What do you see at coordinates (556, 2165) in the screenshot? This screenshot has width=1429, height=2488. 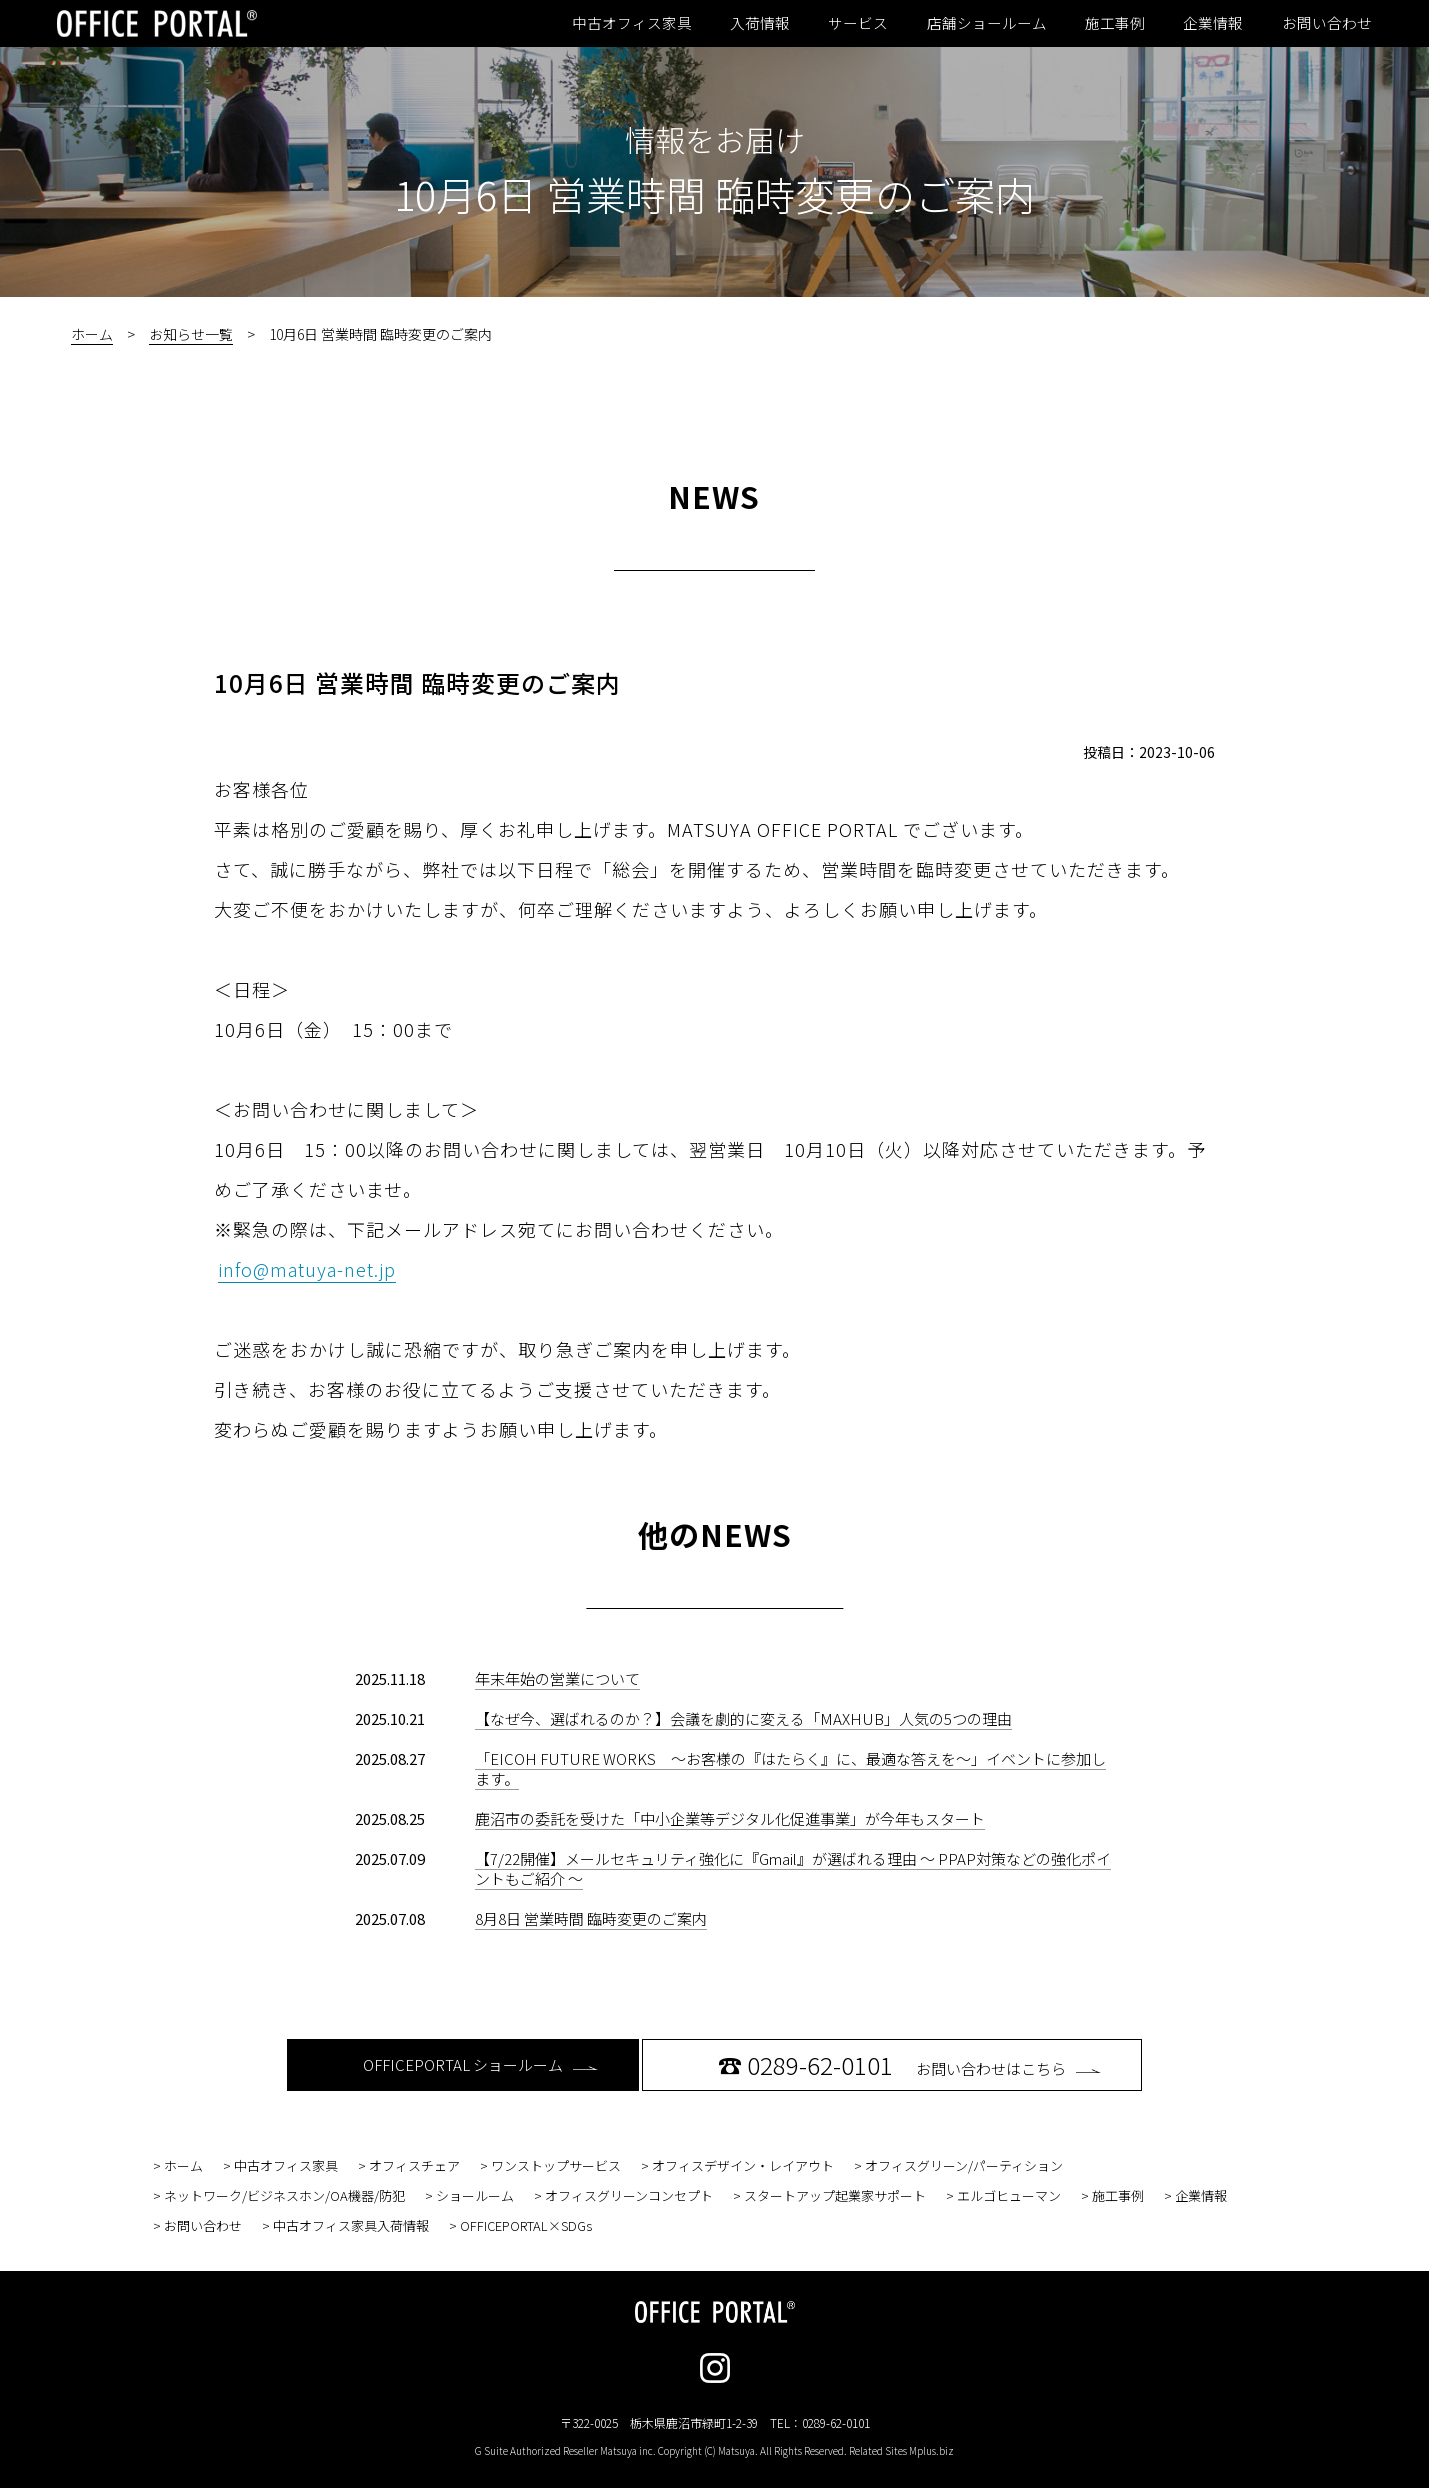 I see `ワンストップサービス` at bounding box center [556, 2165].